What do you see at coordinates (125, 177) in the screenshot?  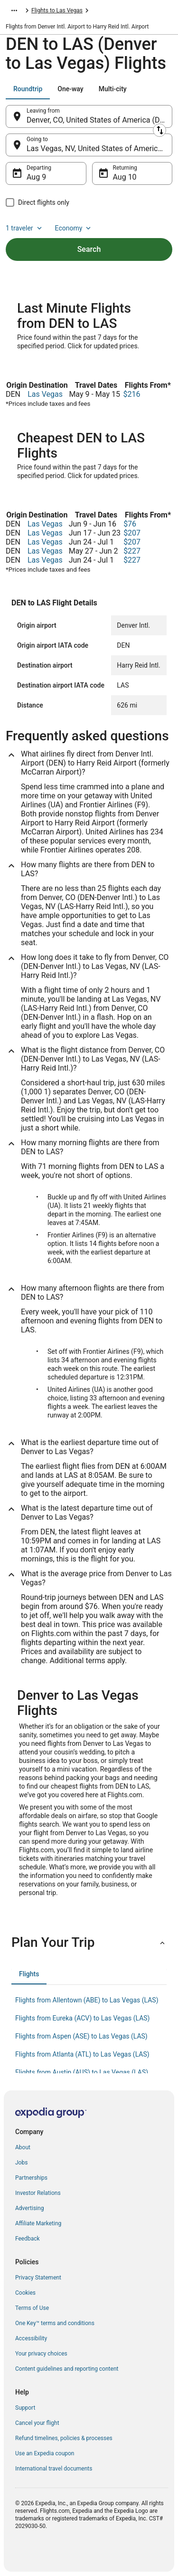 I see `Aug 10 [Returning Aug 10]` at bounding box center [125, 177].